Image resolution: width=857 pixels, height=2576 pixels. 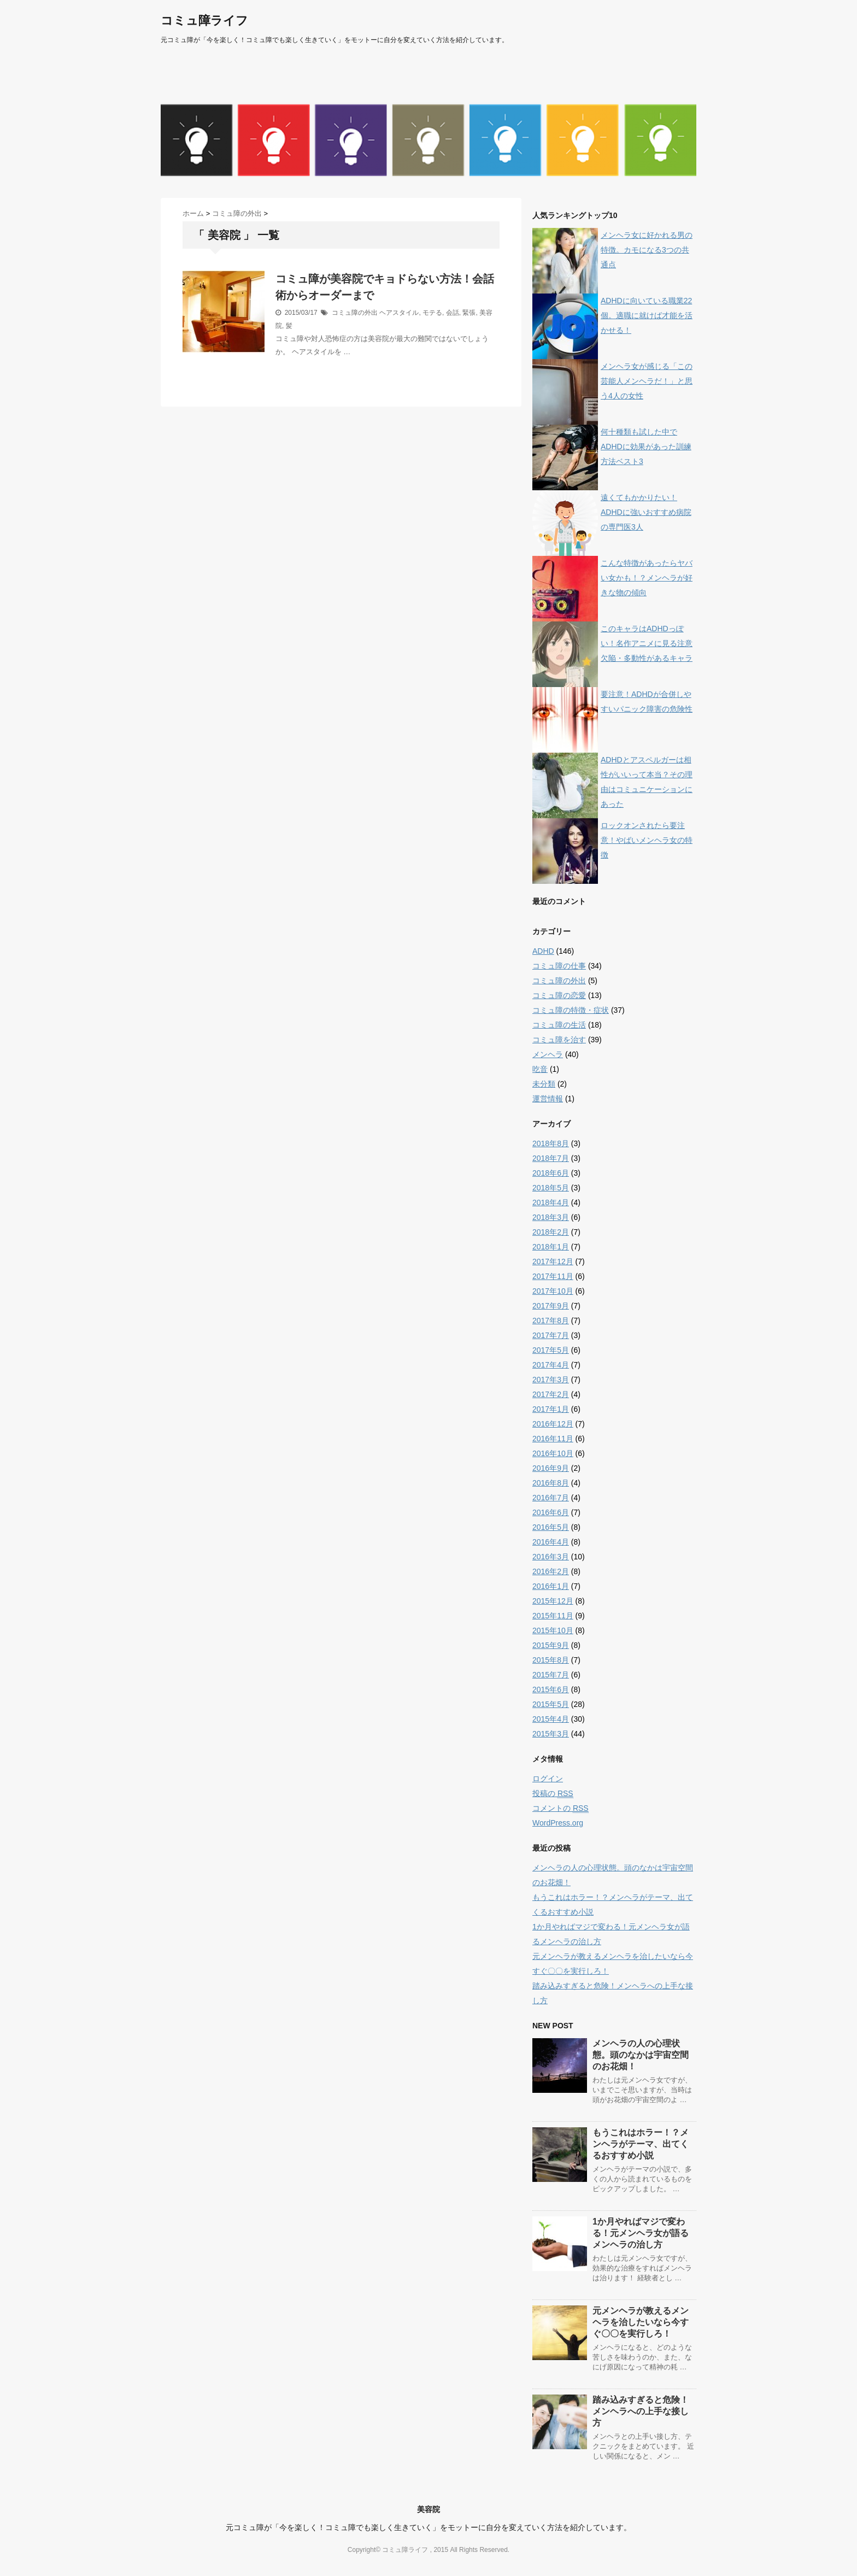 I want to click on WordPress.org, so click(x=557, y=1822).